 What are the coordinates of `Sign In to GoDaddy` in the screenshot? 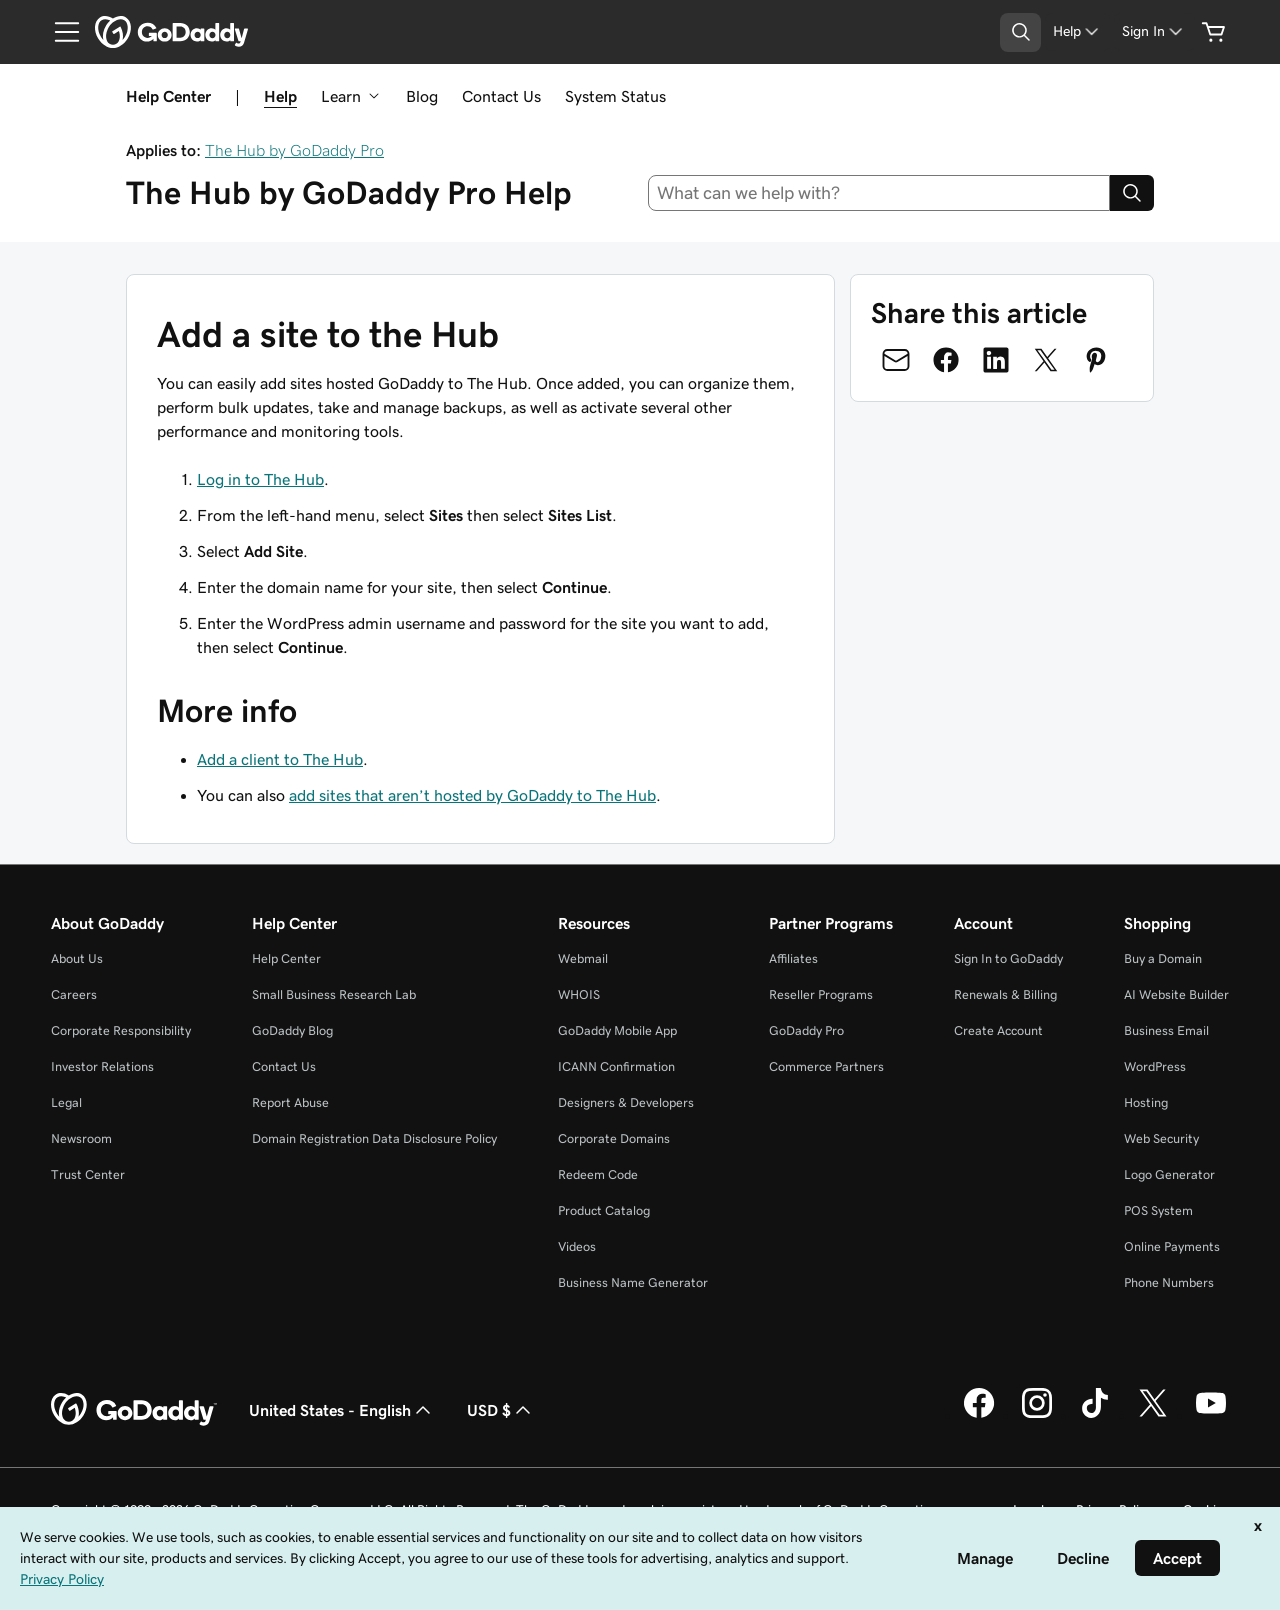 It's located at (1008, 958).